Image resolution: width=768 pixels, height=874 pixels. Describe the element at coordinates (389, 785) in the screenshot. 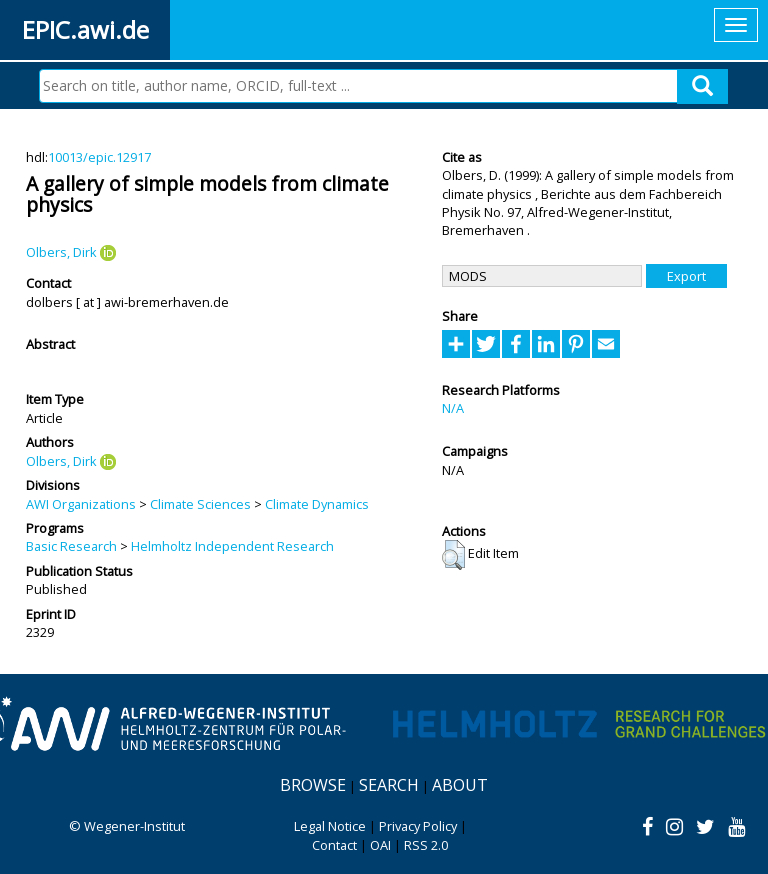

I see `Search` at that location.